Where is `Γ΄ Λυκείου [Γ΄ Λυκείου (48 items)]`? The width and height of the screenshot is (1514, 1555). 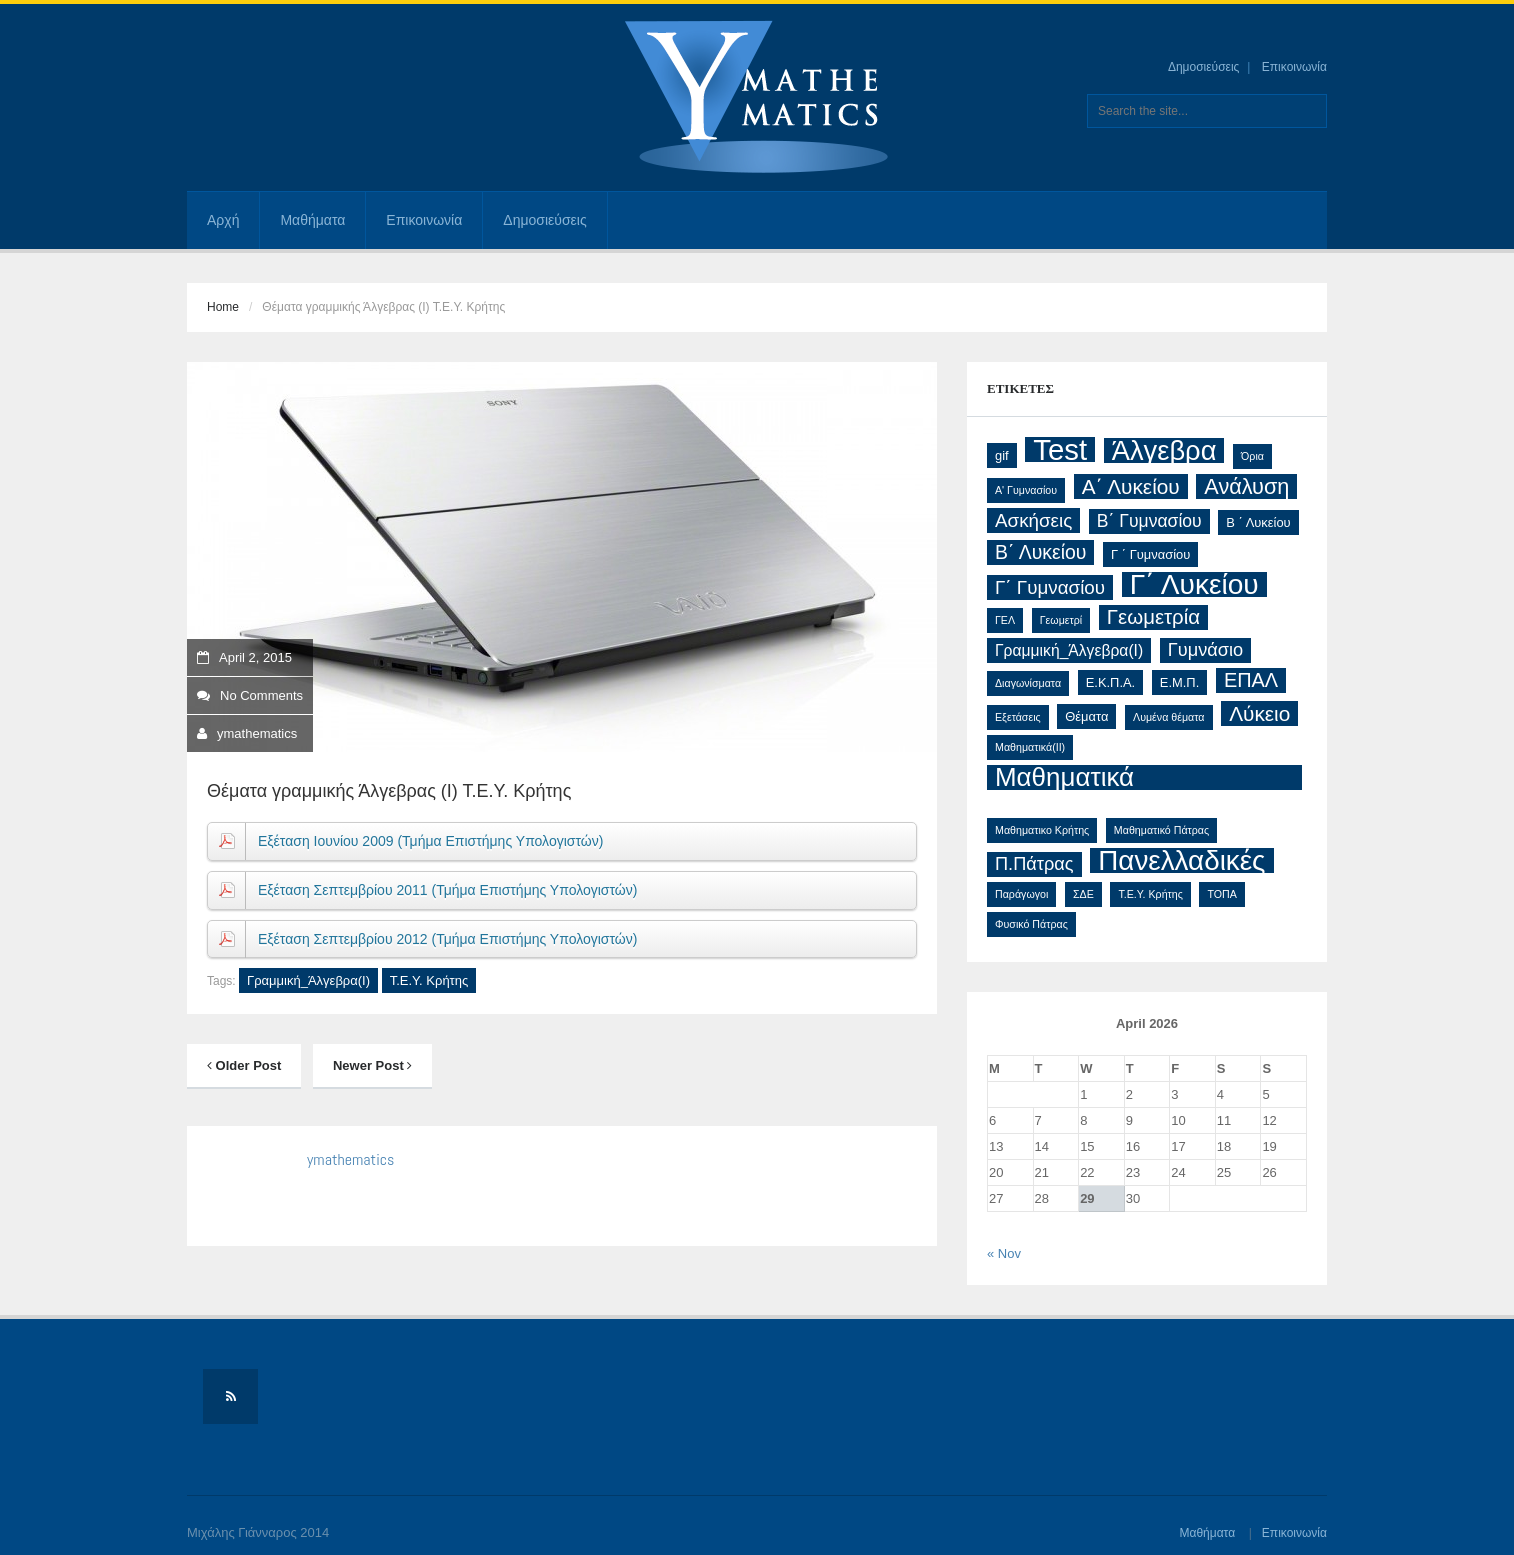
Γ΄ Λυκείου [Γ΄ Λυκείου (48 items)] is located at coordinates (1194, 584).